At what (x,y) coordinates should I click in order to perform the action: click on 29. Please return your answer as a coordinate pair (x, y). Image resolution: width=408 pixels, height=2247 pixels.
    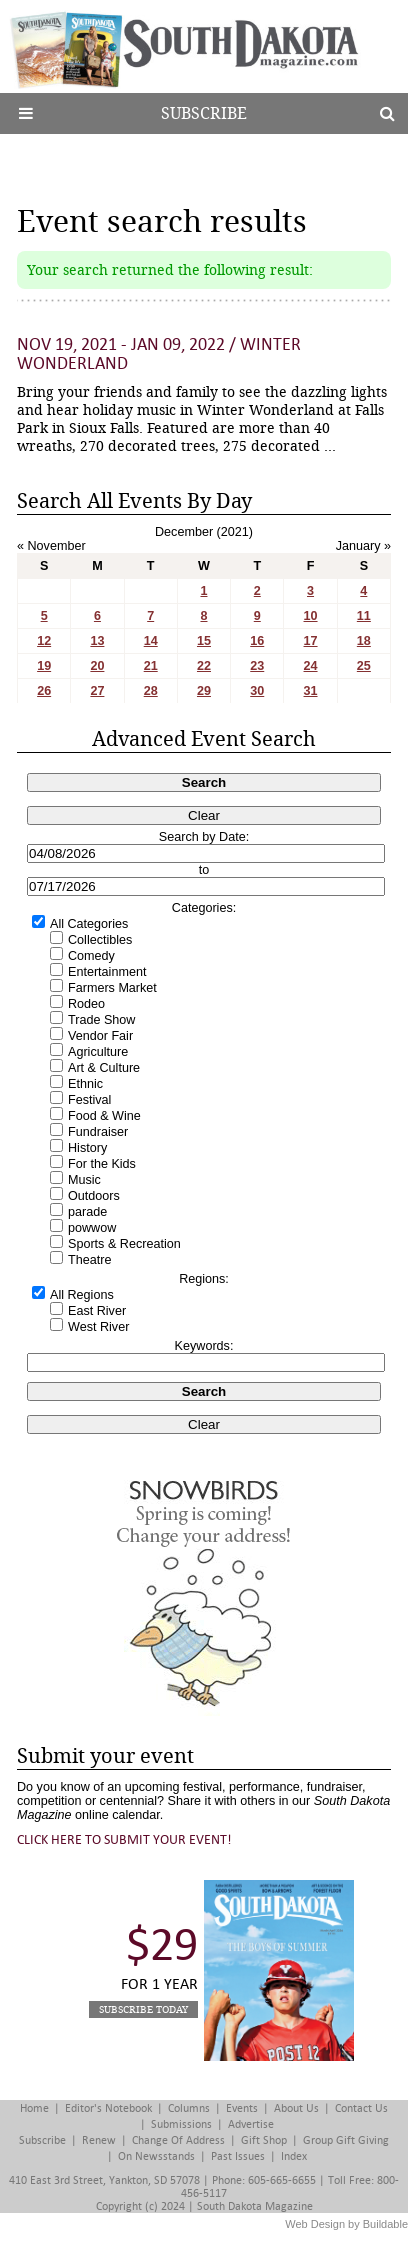
    Looking at the image, I should click on (204, 691).